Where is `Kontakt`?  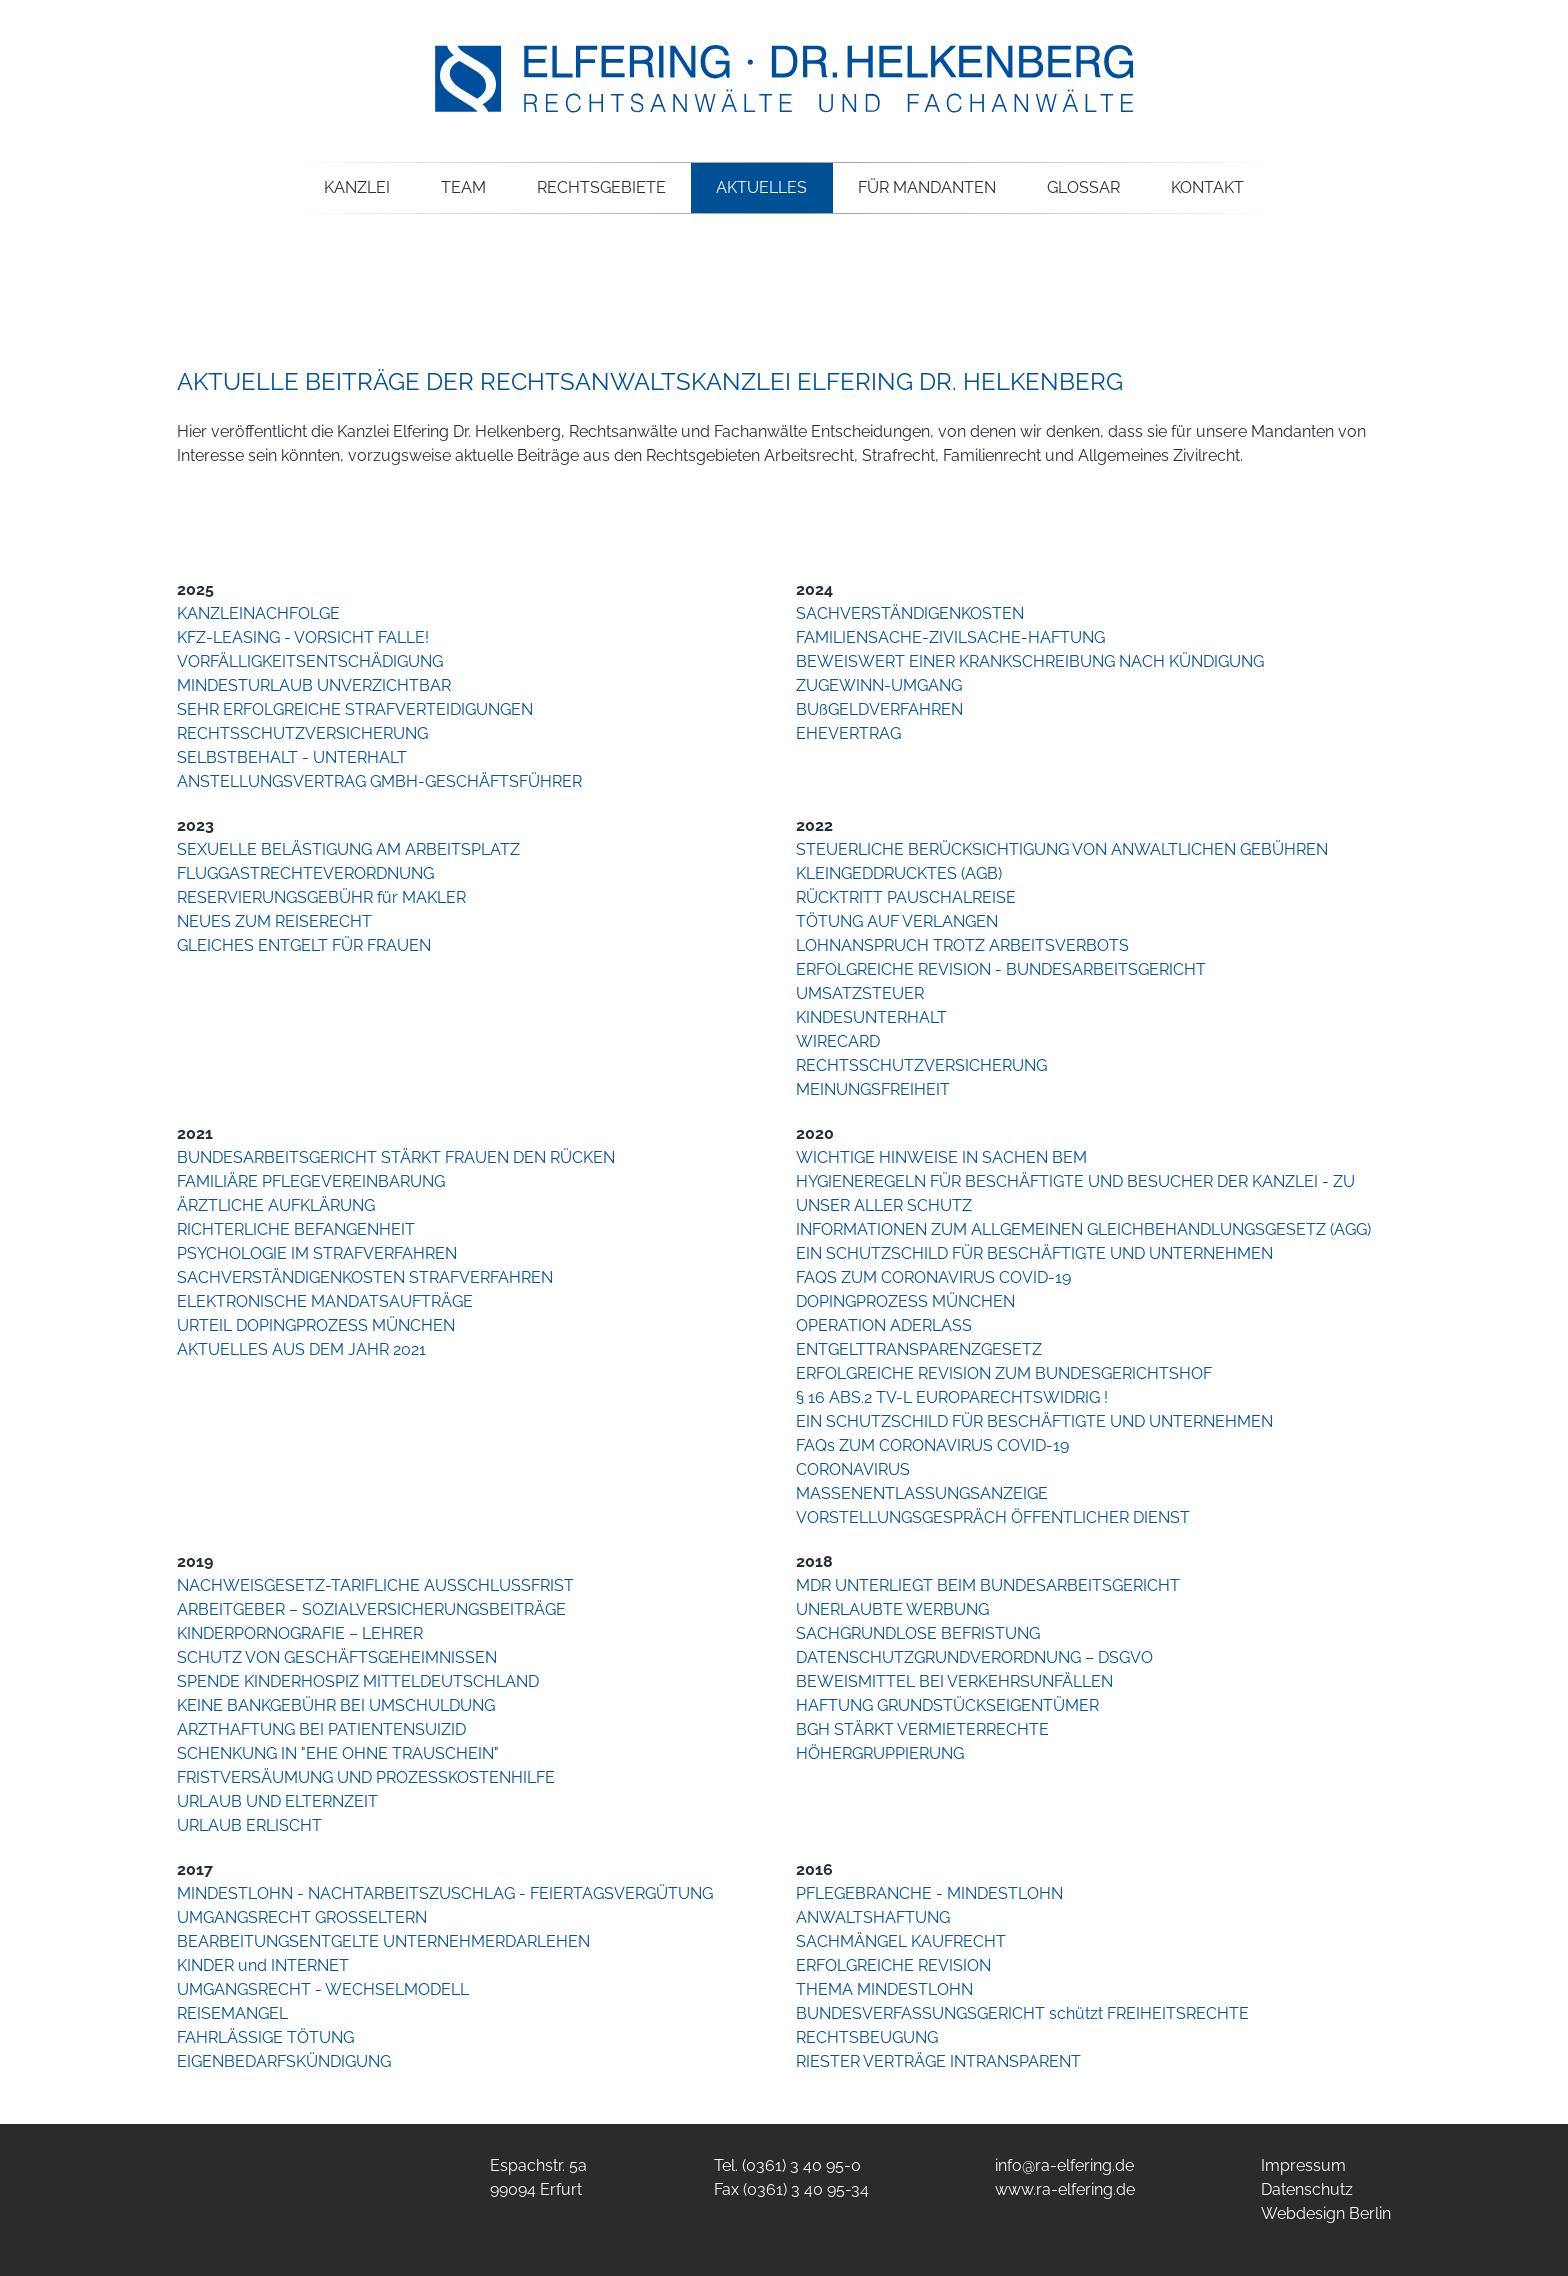 Kontakt is located at coordinates (1207, 187).